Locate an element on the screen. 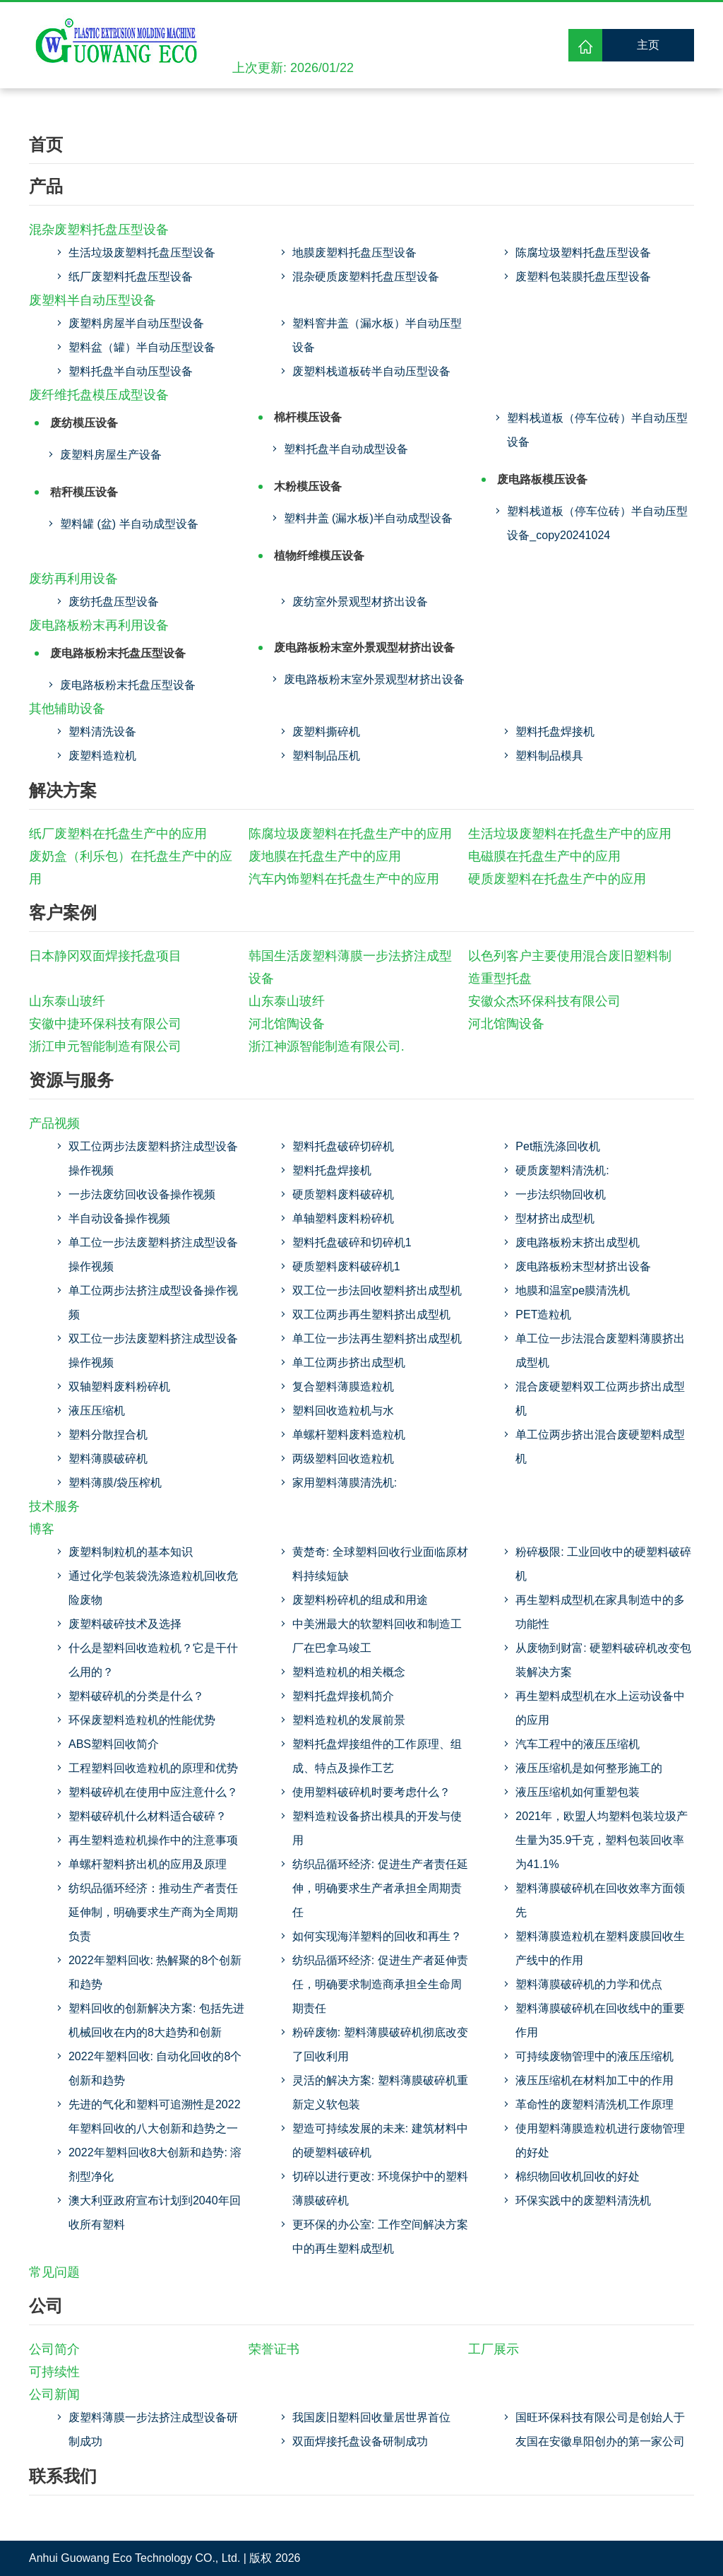 This screenshot has height=2576, width=723. 纺织品循环经济：推动生产者责任延伸制，明确要求生产商为全周期负责 is located at coordinates (153, 1912).